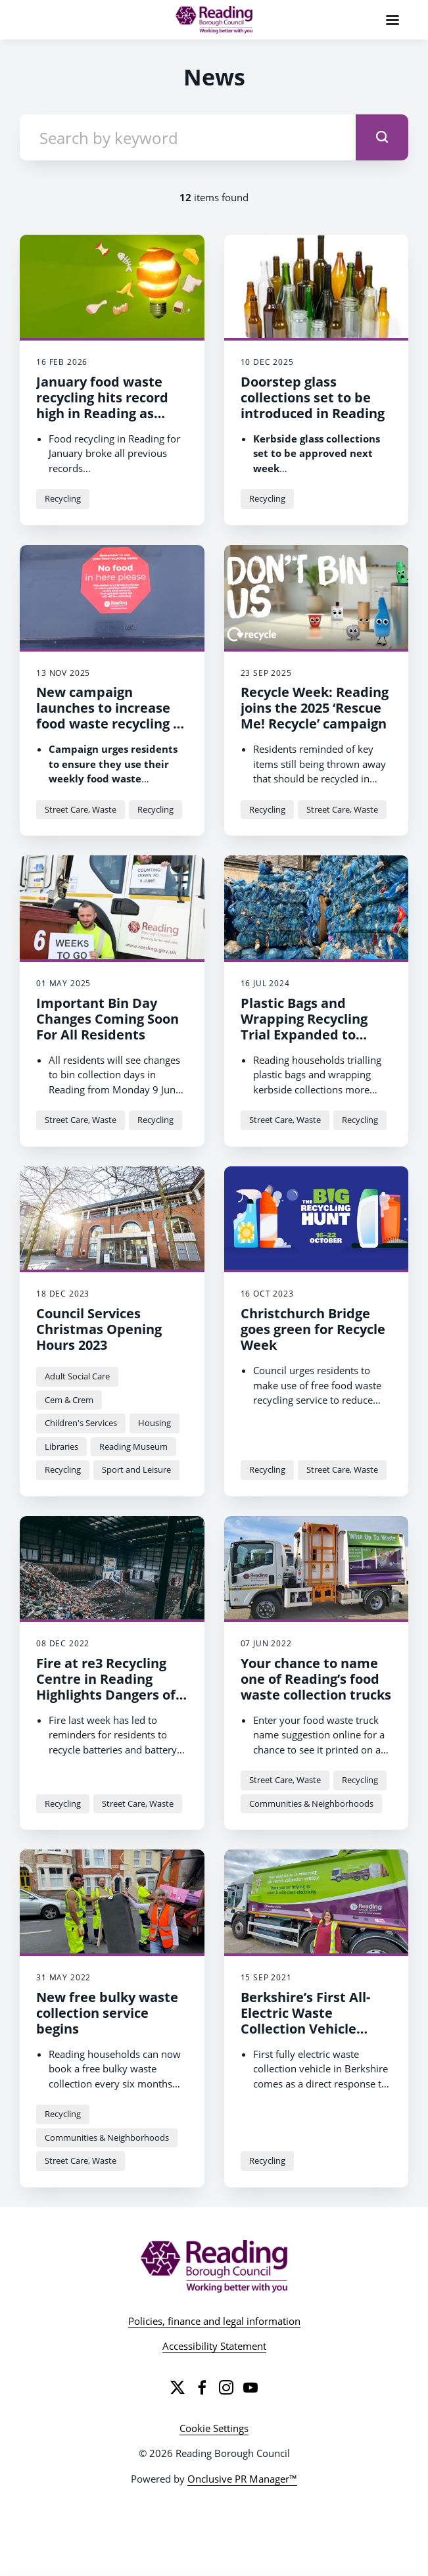 The image size is (428, 2576). Describe the element at coordinates (315, 707) in the screenshot. I see `Recycle Week: Reading joins the 2025 ‘Rescue Me! Recycle’ campaign` at that location.